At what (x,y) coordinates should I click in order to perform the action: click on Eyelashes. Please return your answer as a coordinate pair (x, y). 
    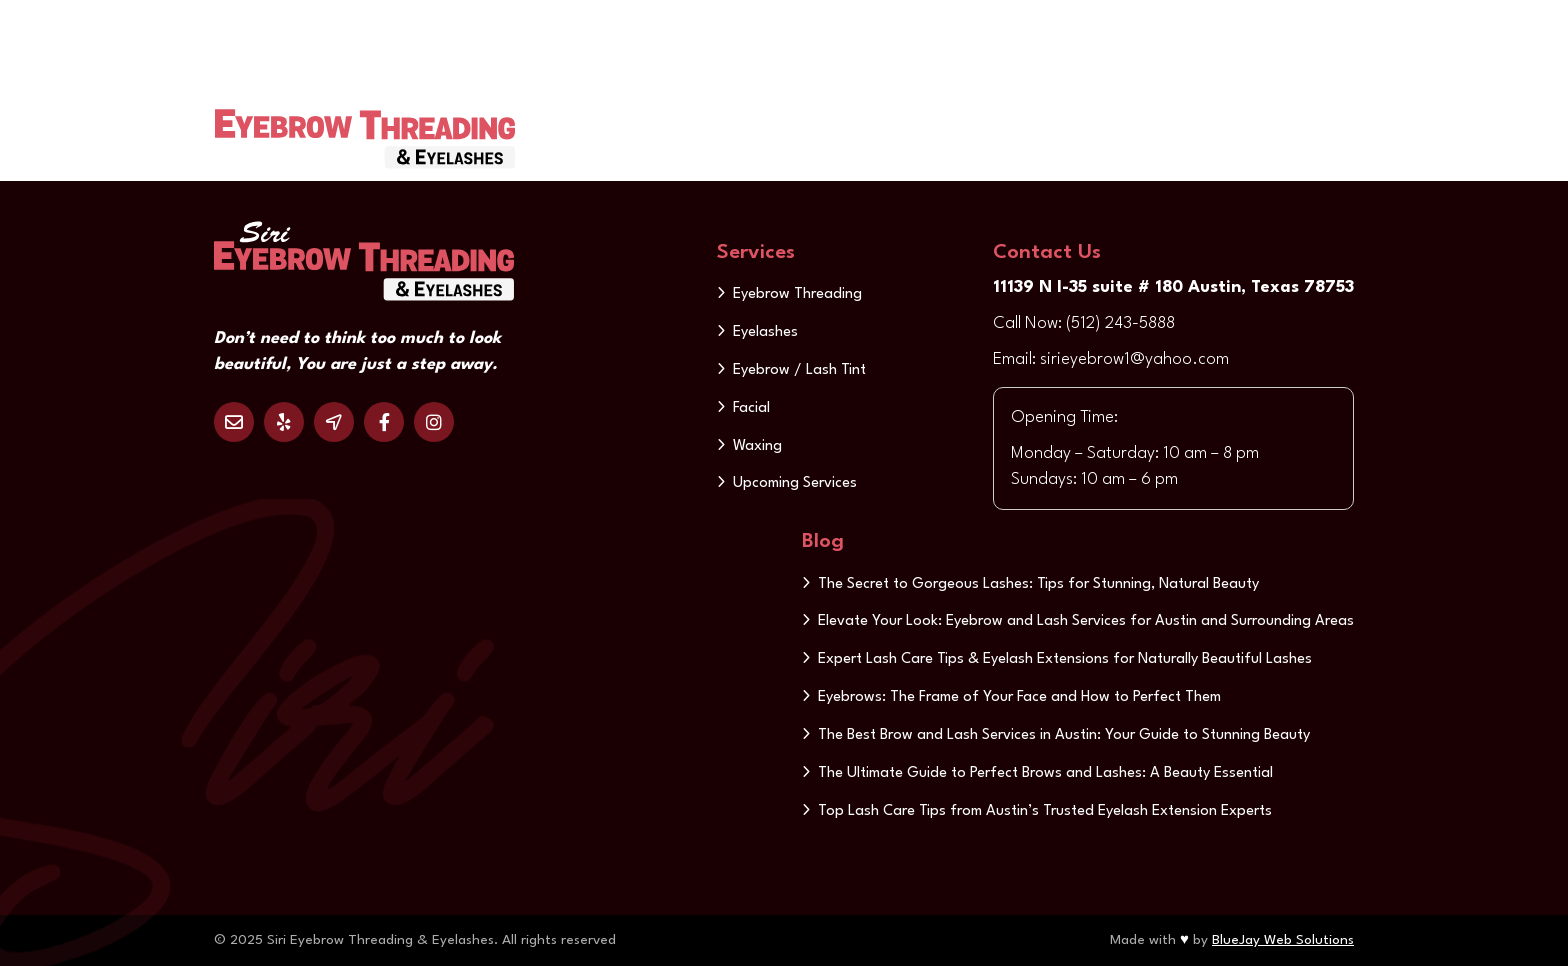
    Looking at the image, I should click on (765, 332).